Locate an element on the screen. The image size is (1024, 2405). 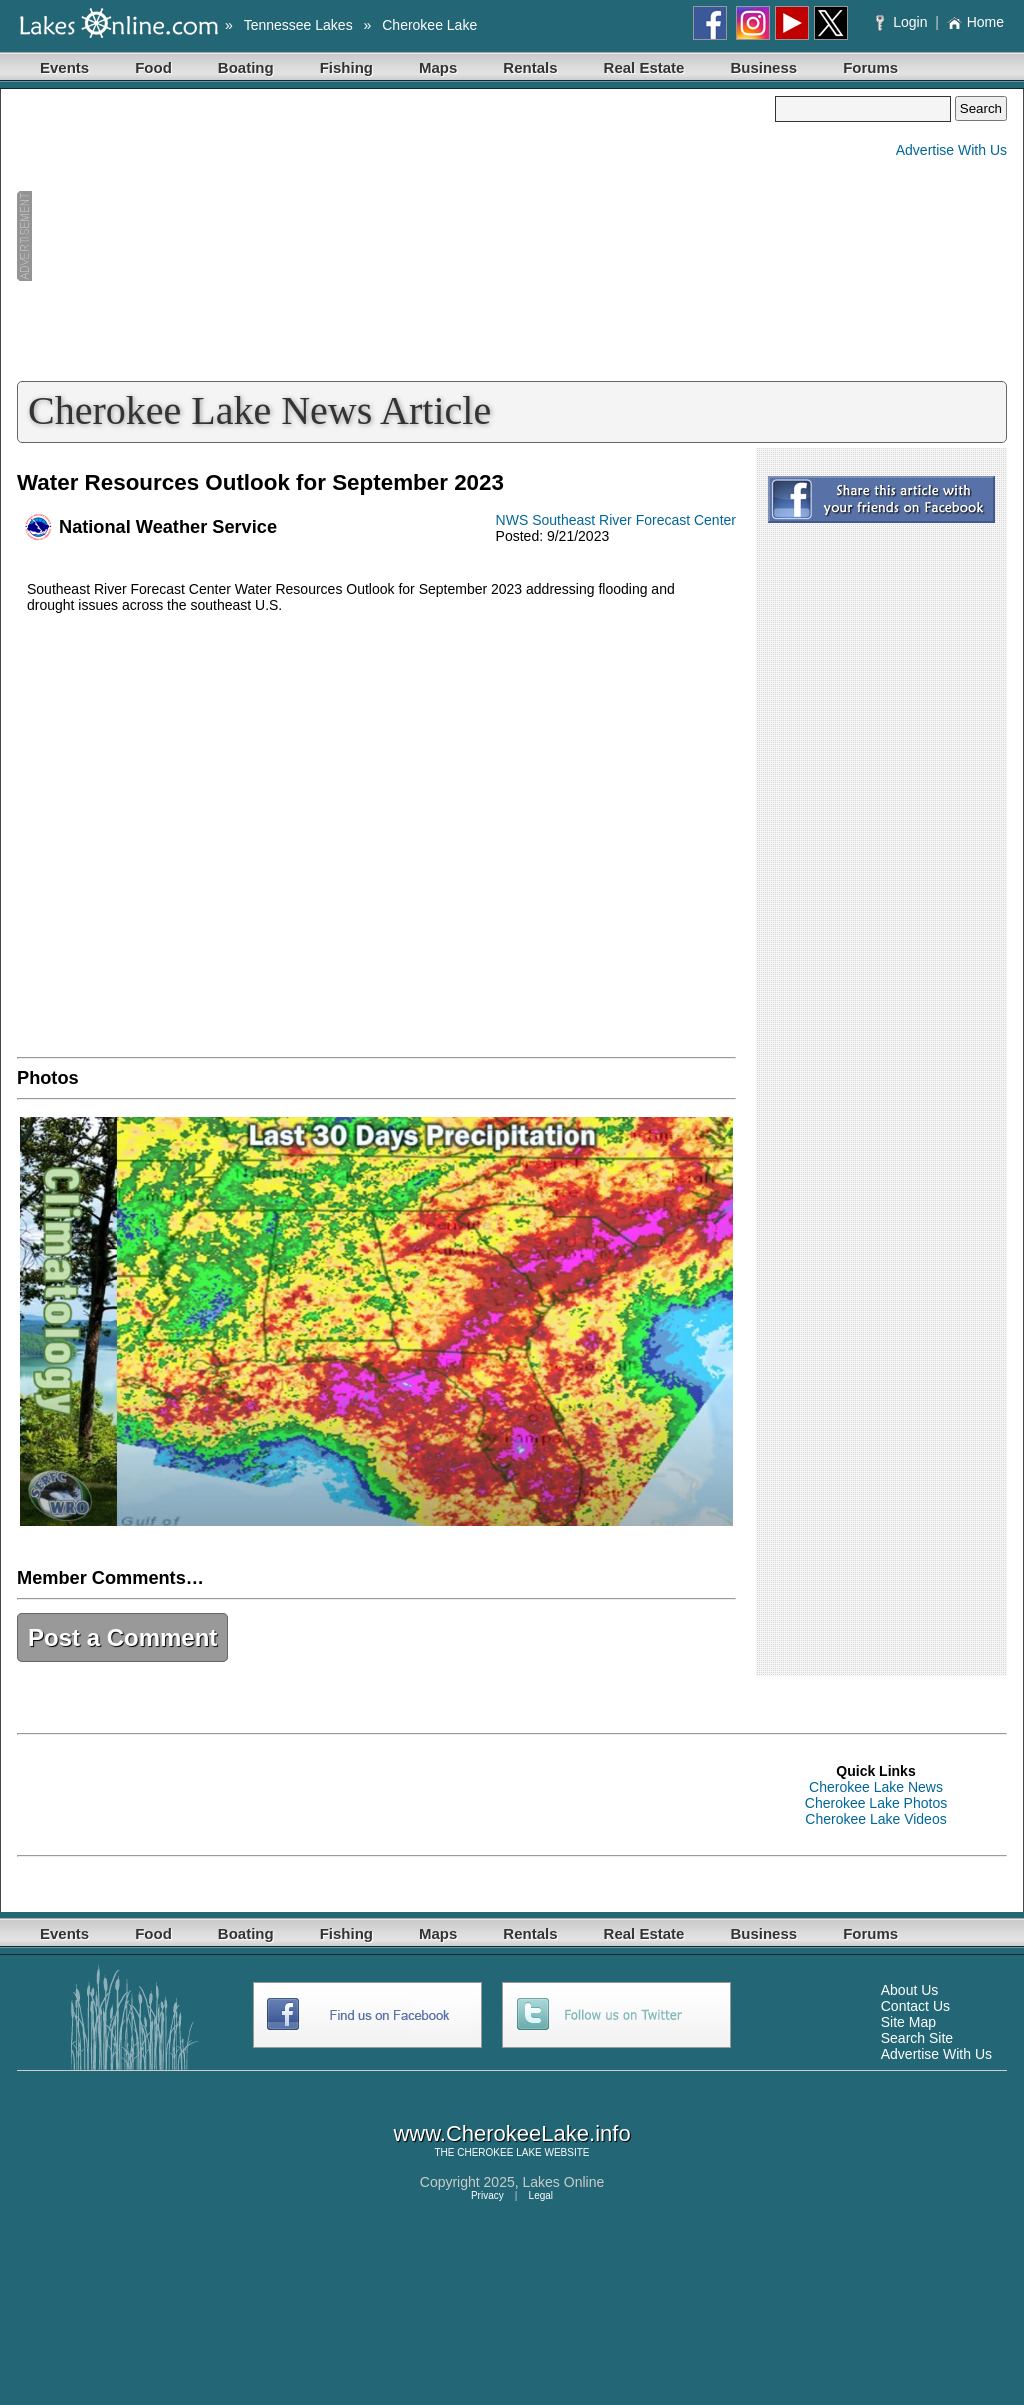
Fishing is located at coordinates (346, 67).